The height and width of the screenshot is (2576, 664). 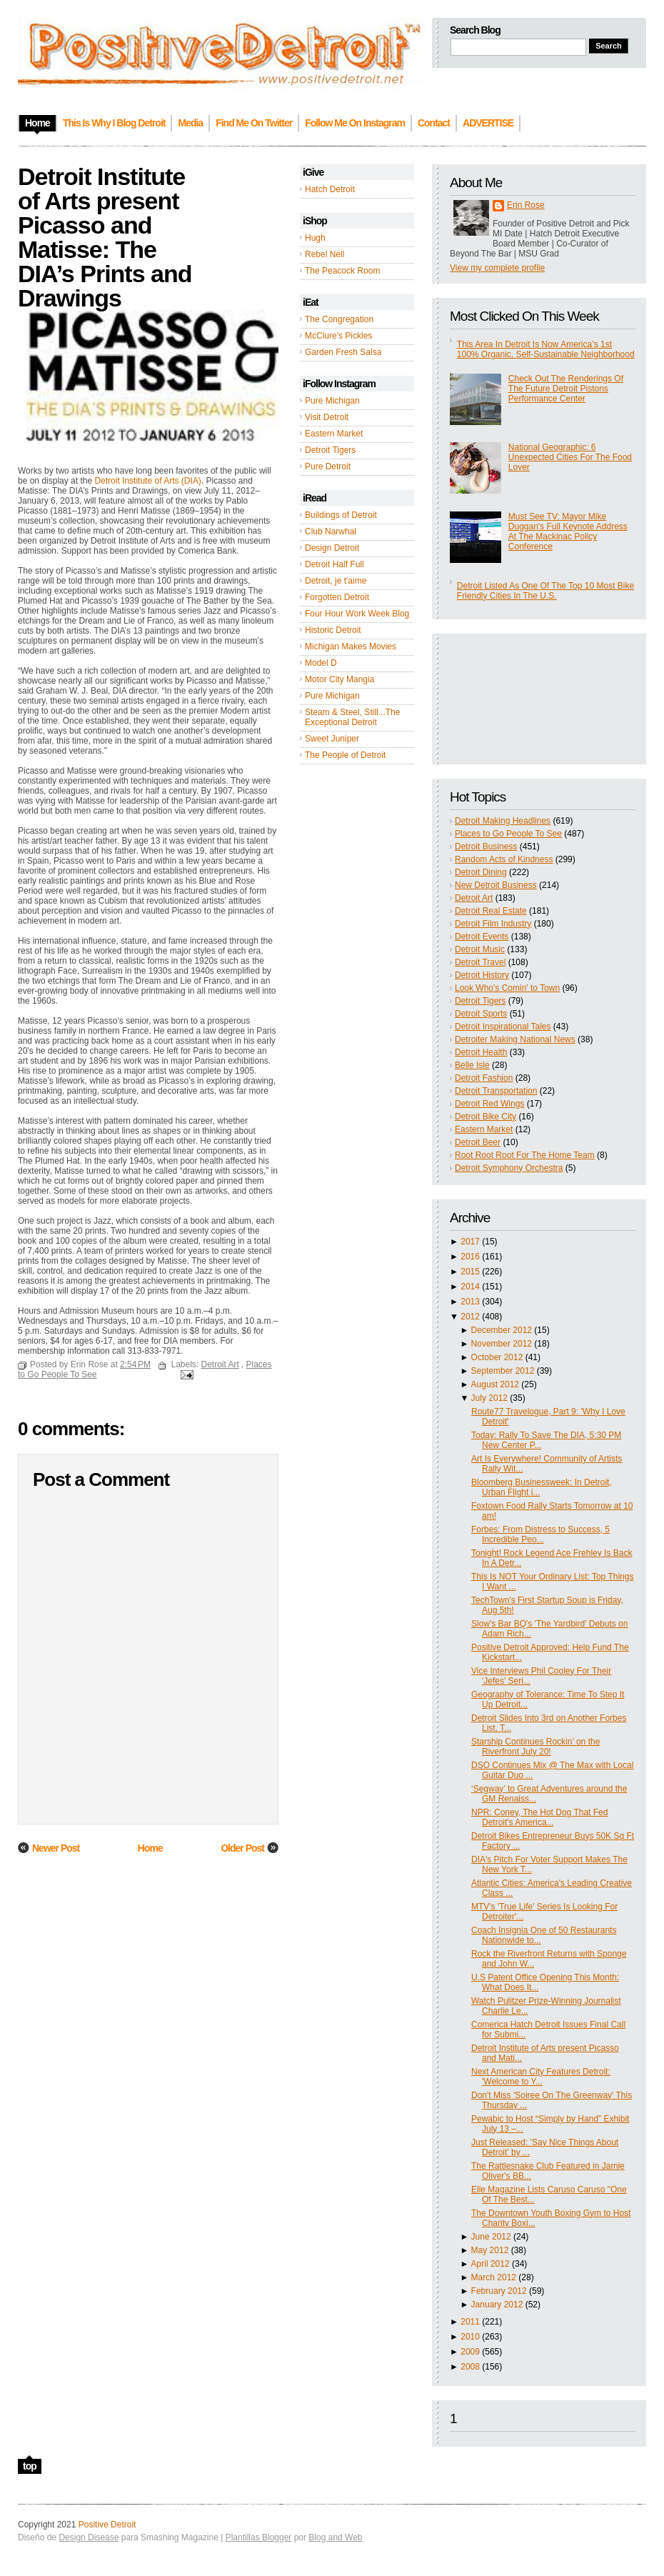 I want to click on Detroit Real Estate, so click(x=491, y=911).